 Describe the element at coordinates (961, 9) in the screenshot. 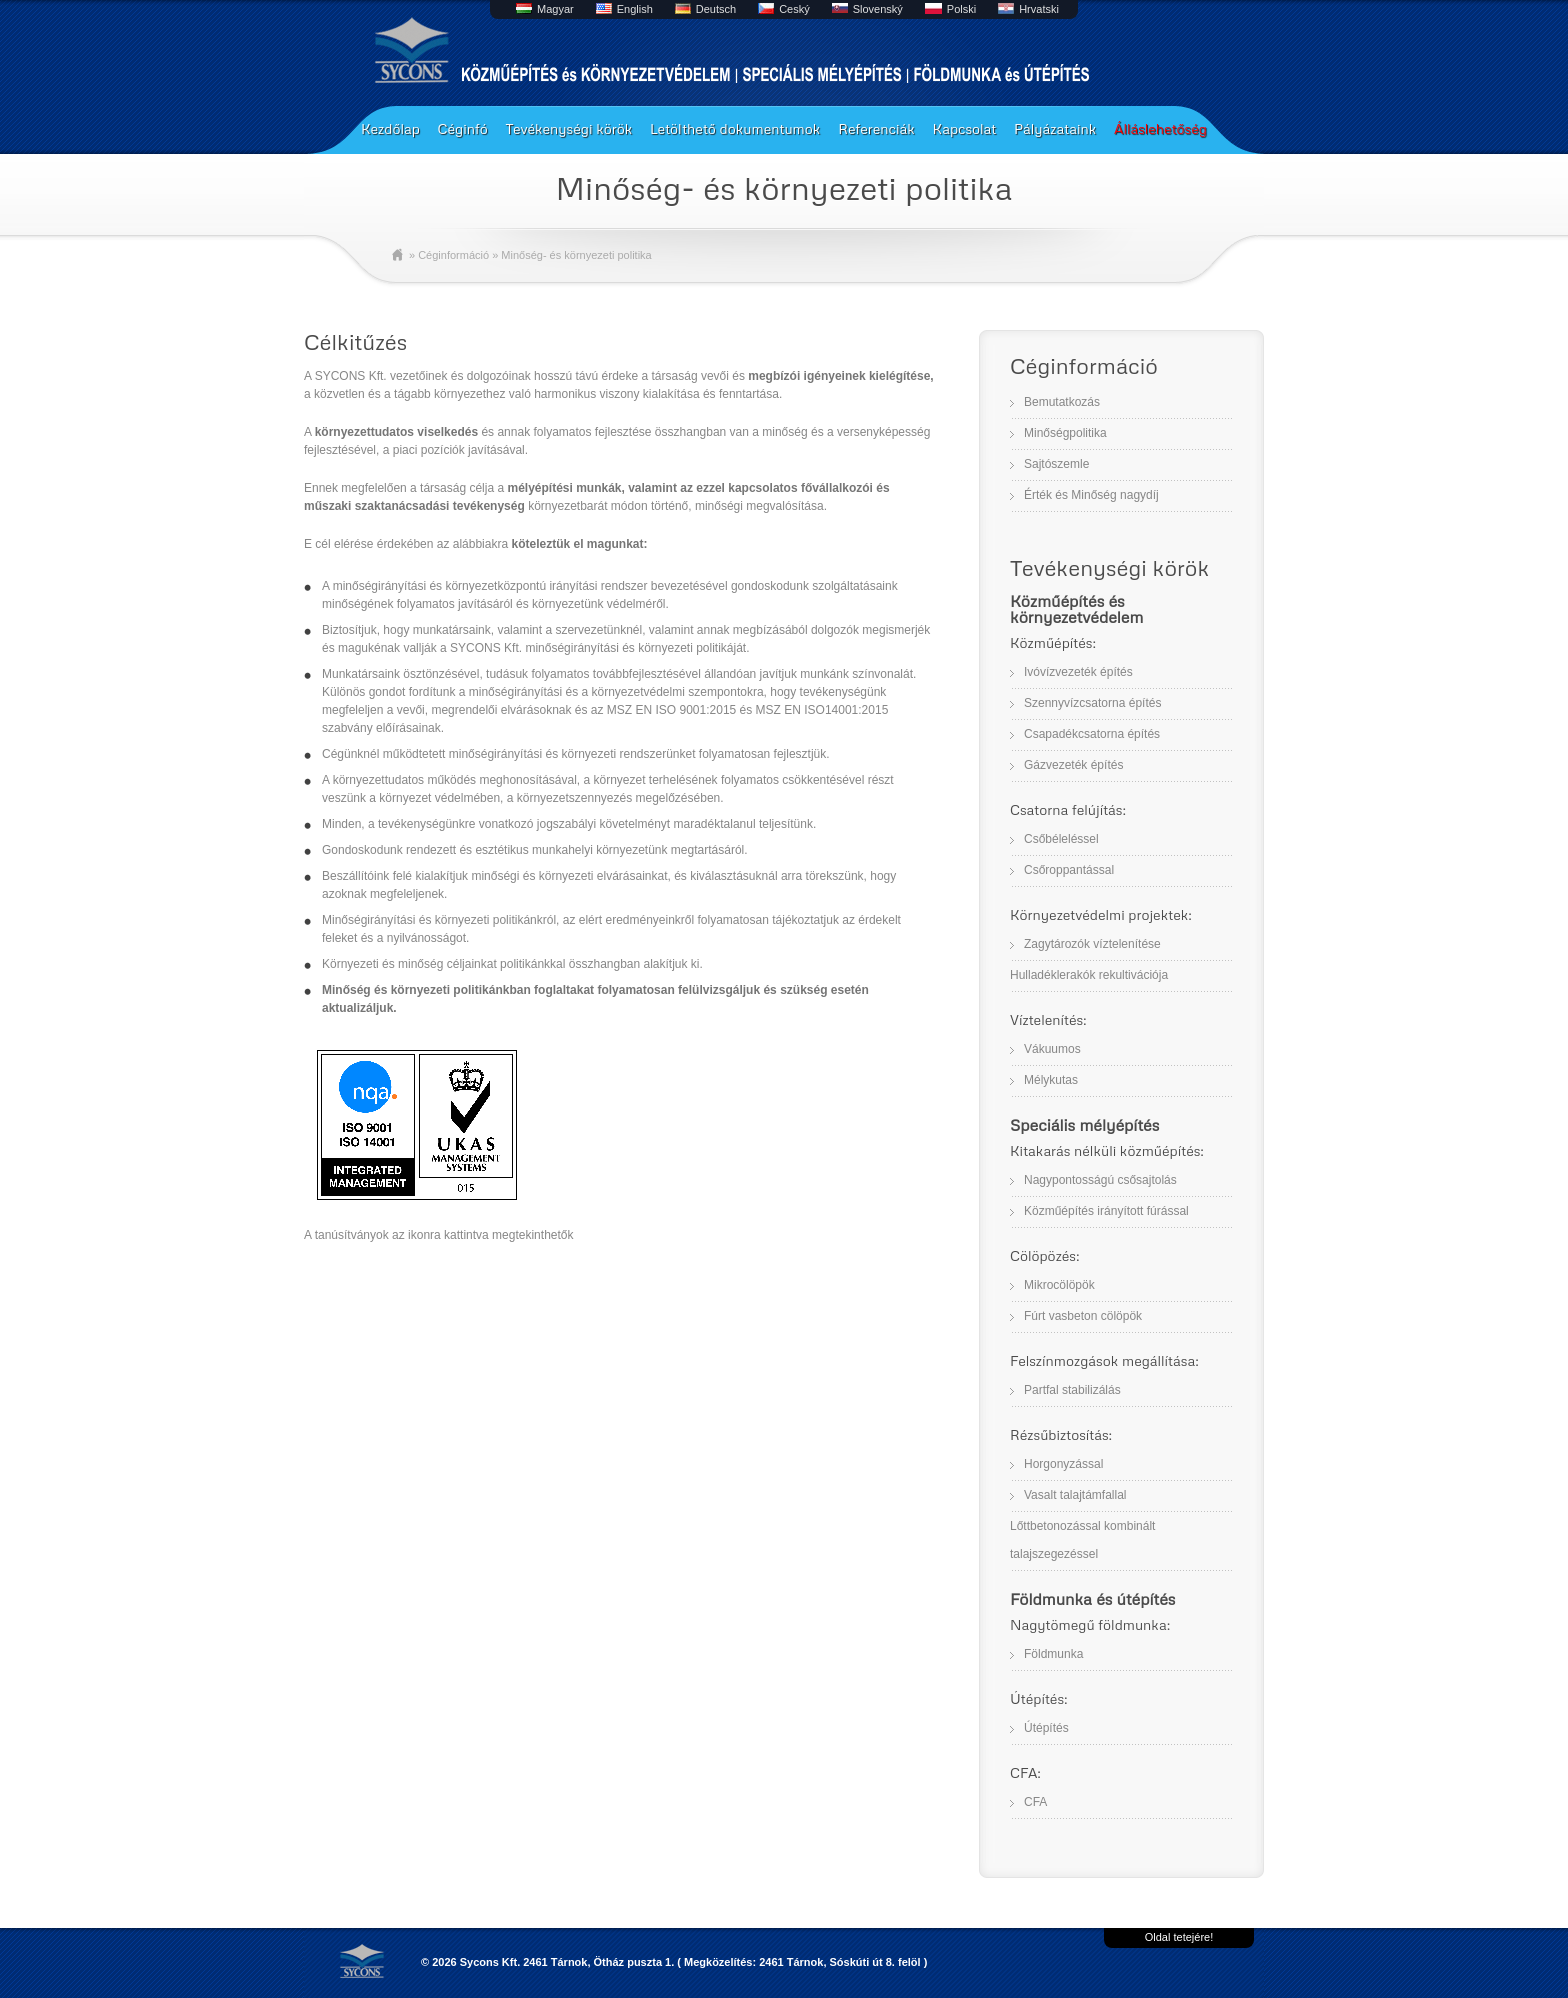

I see `Polski` at that location.